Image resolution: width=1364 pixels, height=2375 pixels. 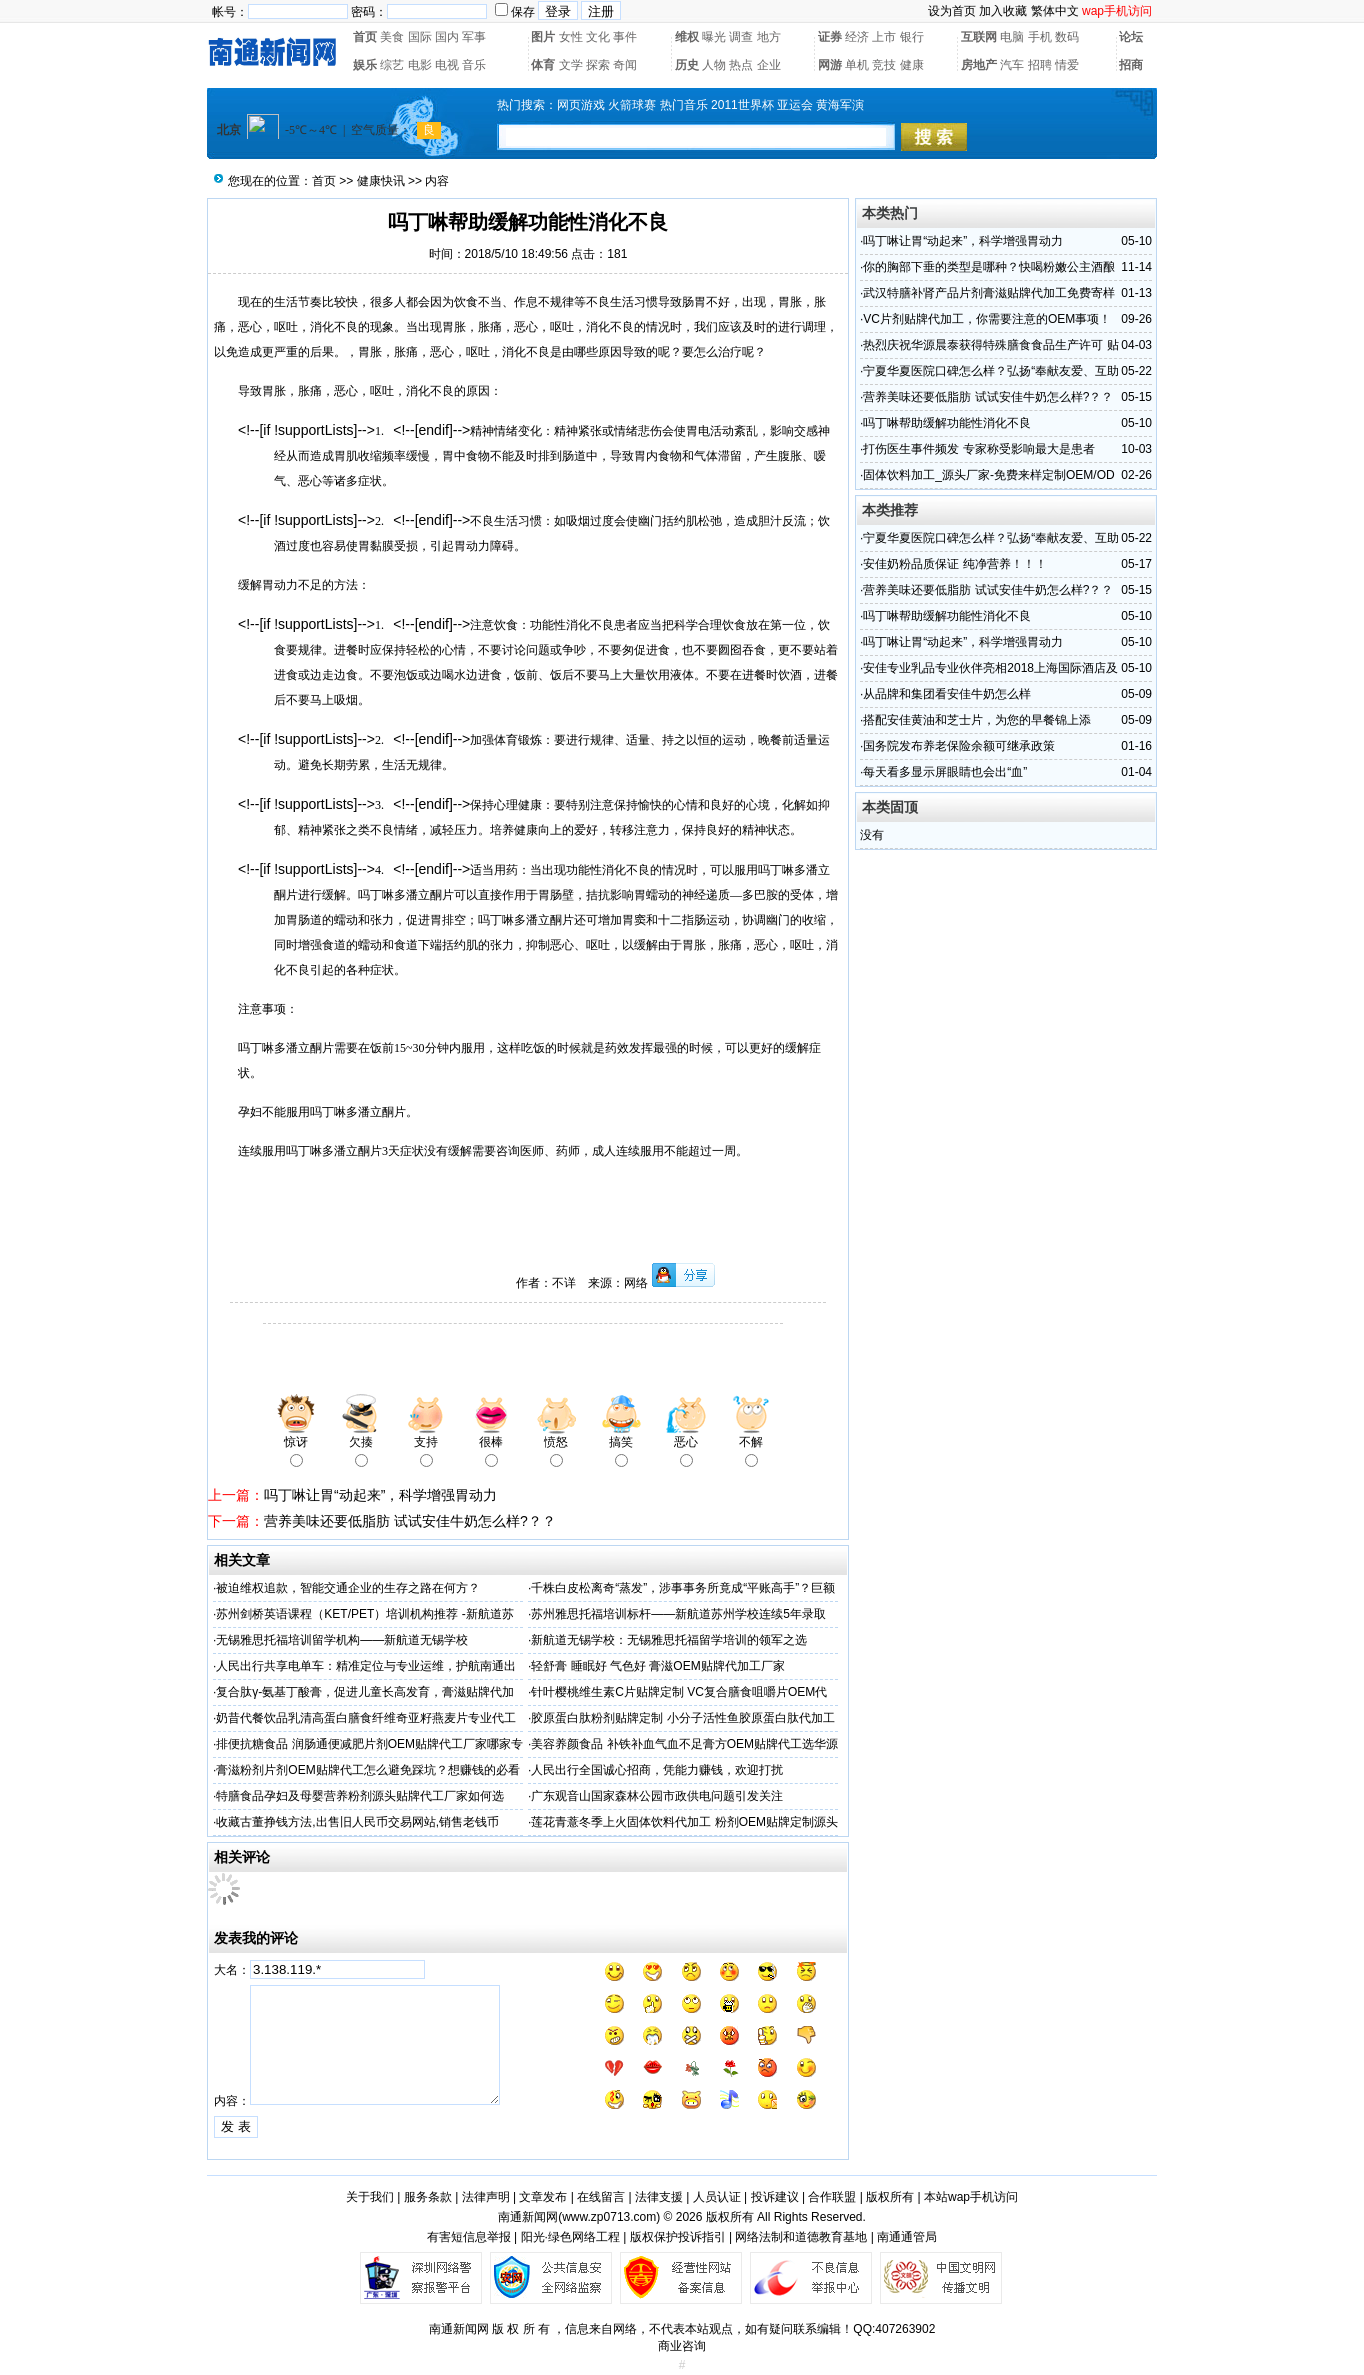 What do you see at coordinates (367, 1770) in the screenshot?
I see `膏滋粉剂片剂OEM贴牌代工怎么避免踩坑？想赚钱的必看` at bounding box center [367, 1770].